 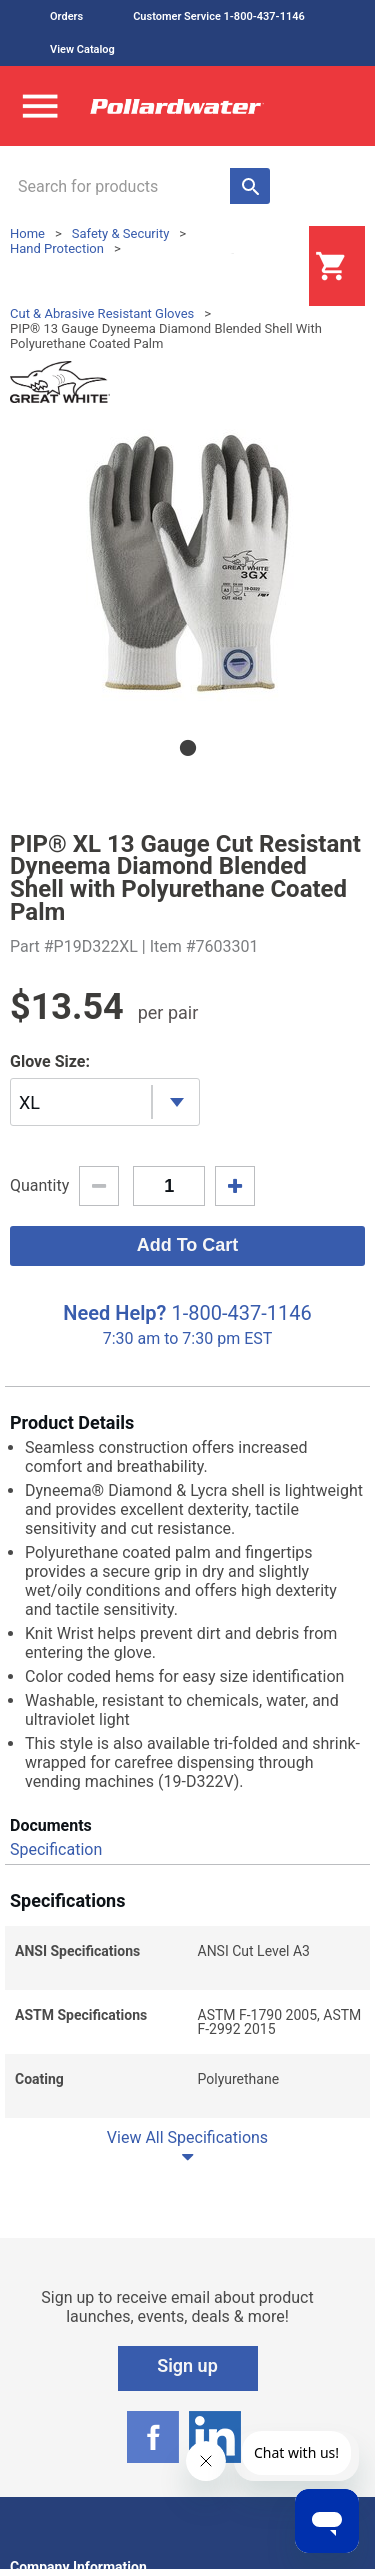 What do you see at coordinates (188, 748) in the screenshot?
I see `1 [tab]` at bounding box center [188, 748].